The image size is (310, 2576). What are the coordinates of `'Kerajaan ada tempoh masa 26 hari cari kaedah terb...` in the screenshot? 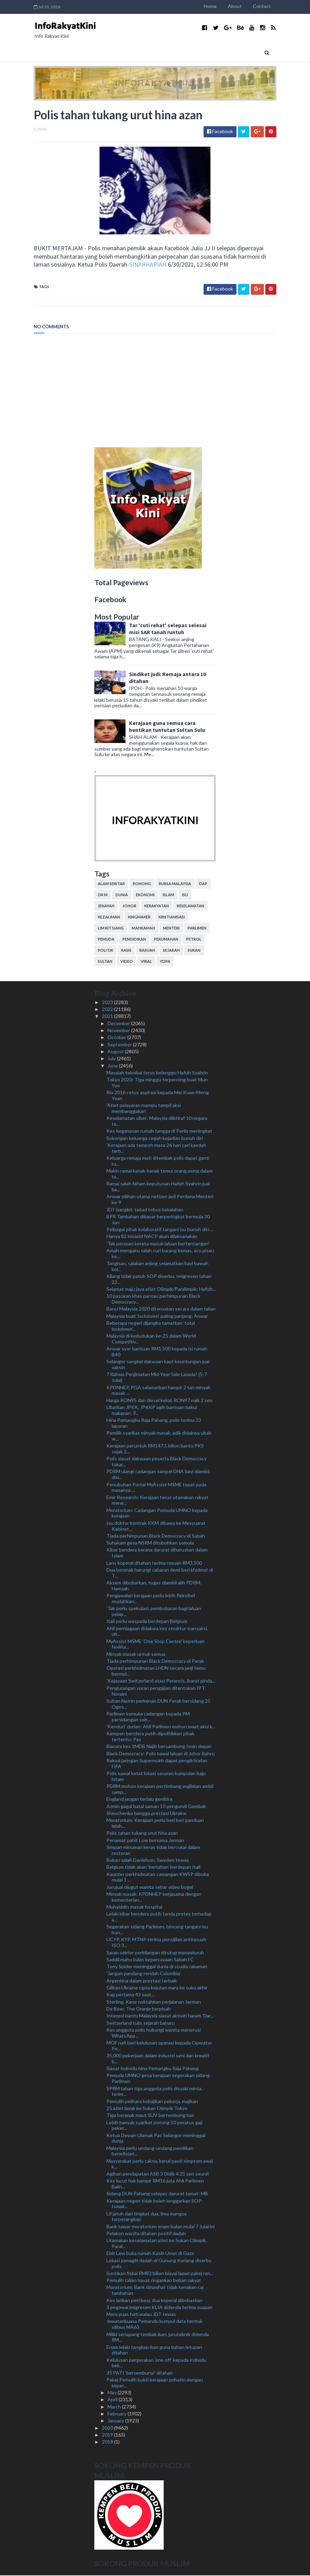 It's located at (156, 1149).